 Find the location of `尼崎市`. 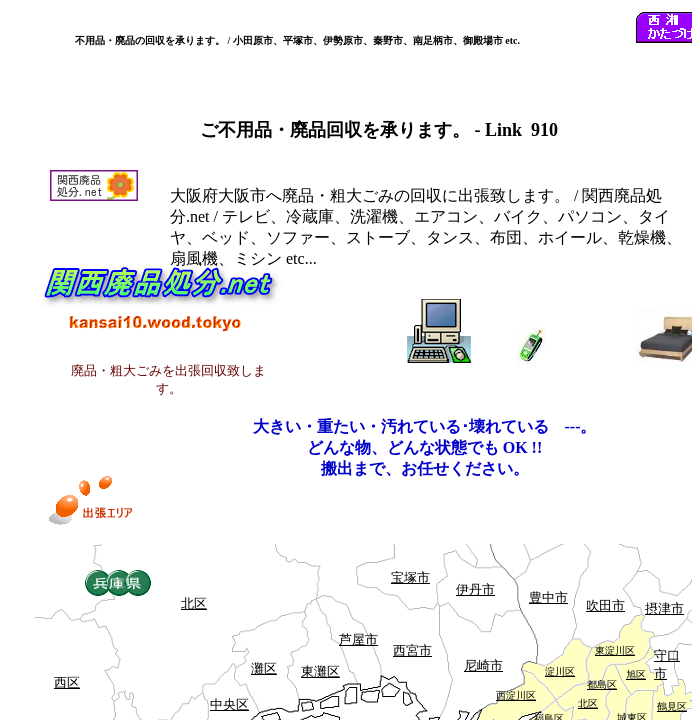

尼崎市 is located at coordinates (483, 665).